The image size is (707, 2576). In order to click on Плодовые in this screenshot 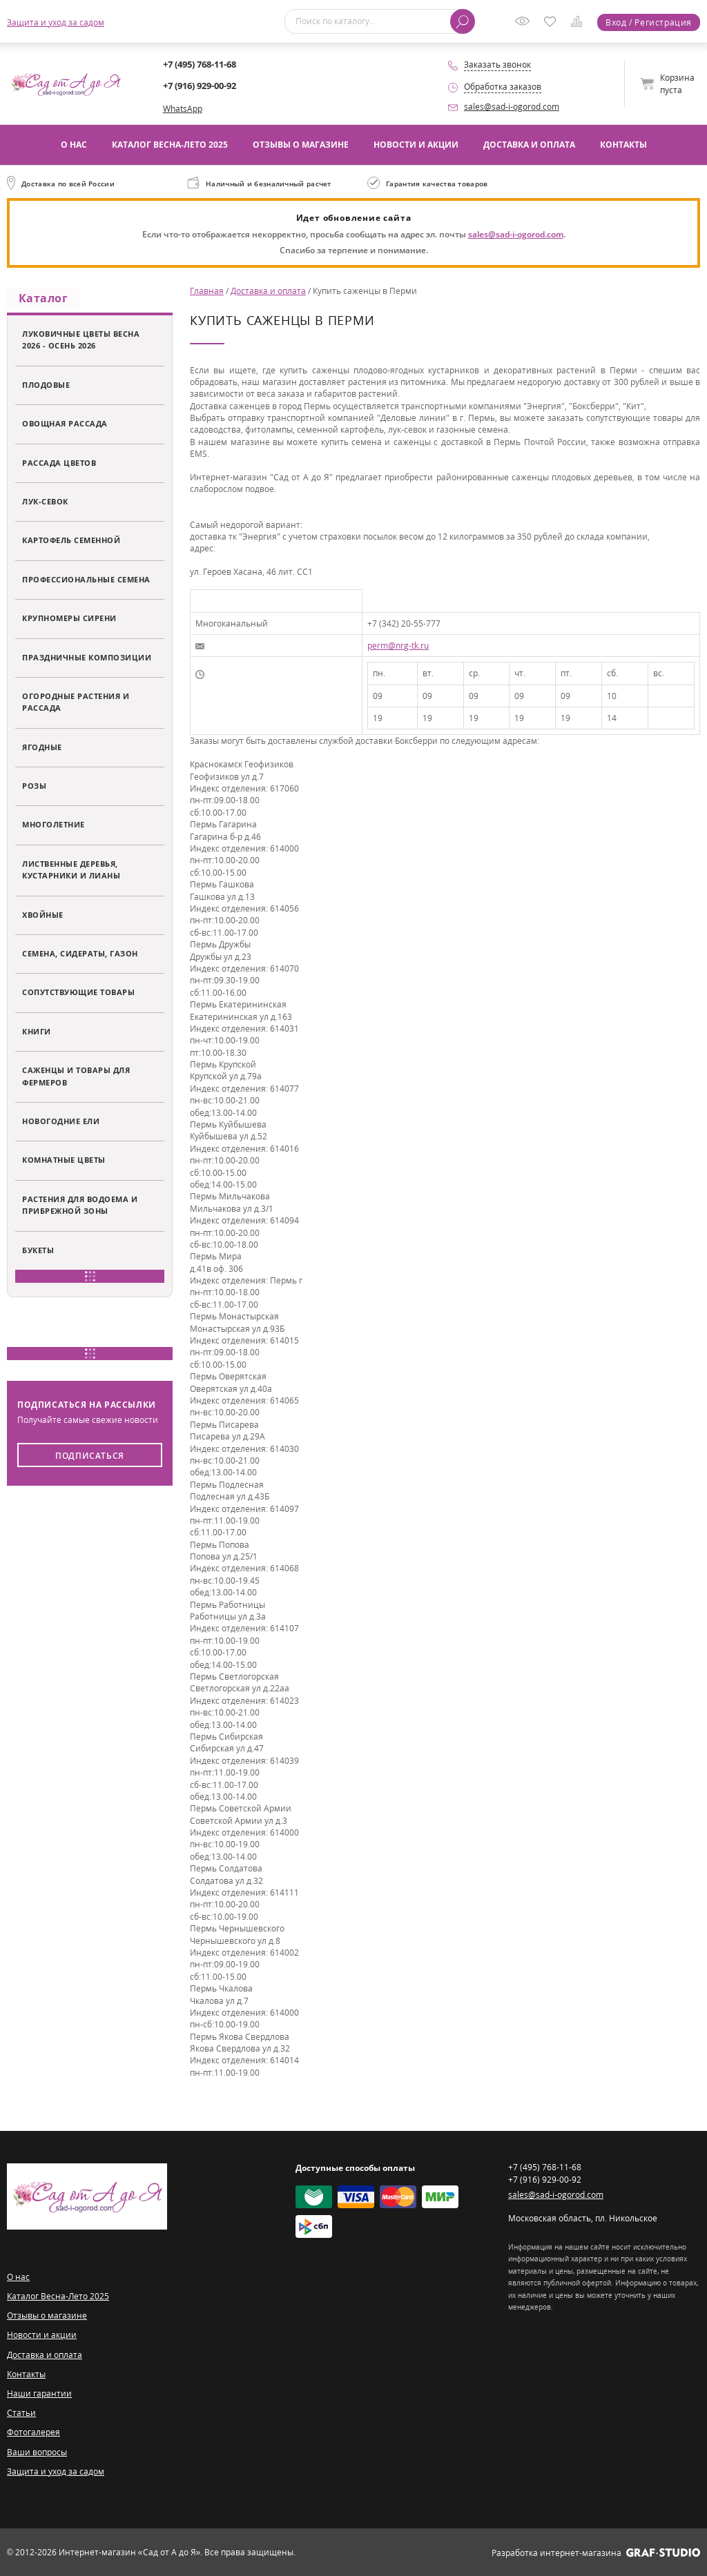, I will do `click(46, 387)`.